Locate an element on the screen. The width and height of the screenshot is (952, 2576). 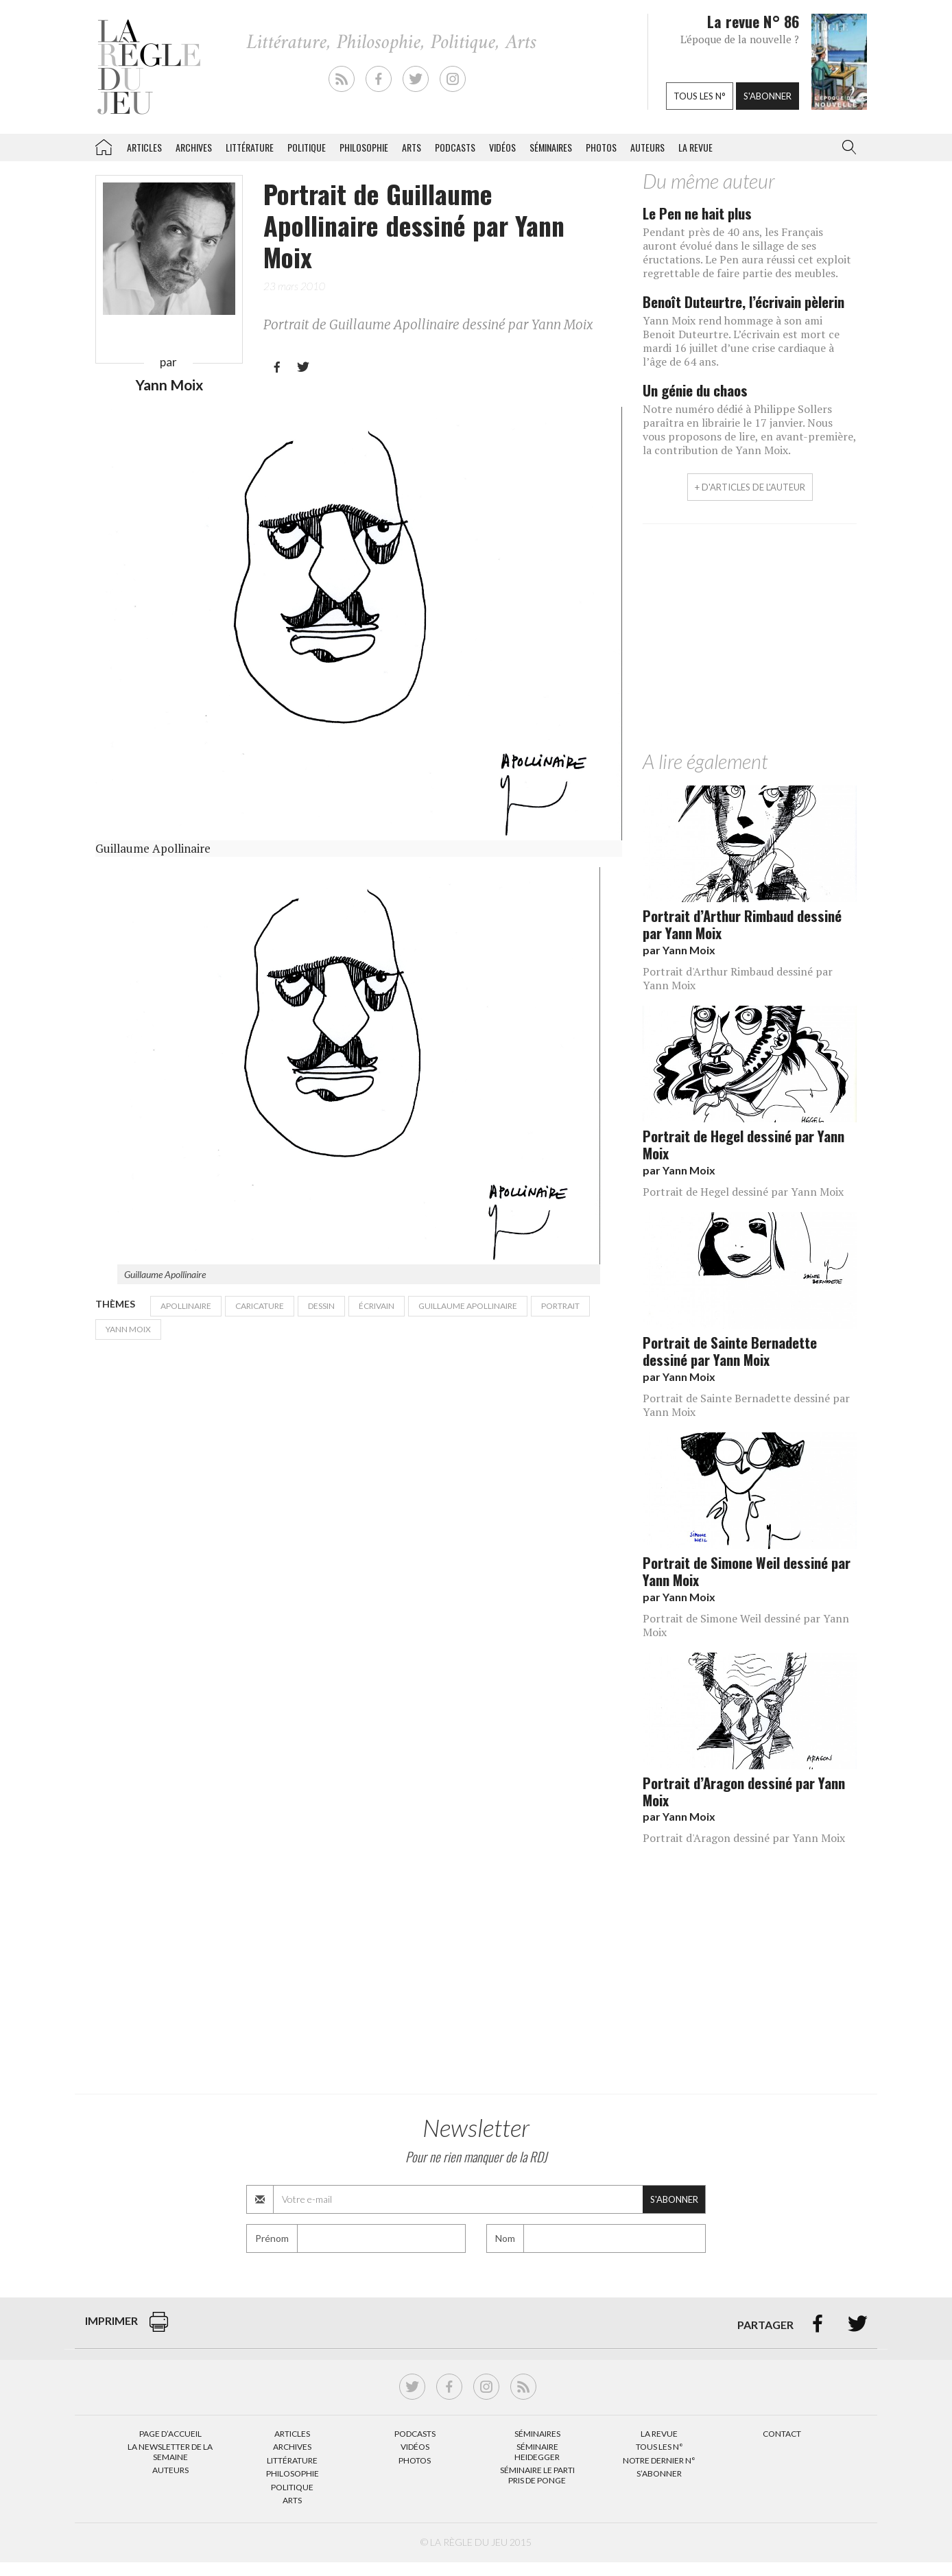
Un génie du chaos is located at coordinates (695, 390).